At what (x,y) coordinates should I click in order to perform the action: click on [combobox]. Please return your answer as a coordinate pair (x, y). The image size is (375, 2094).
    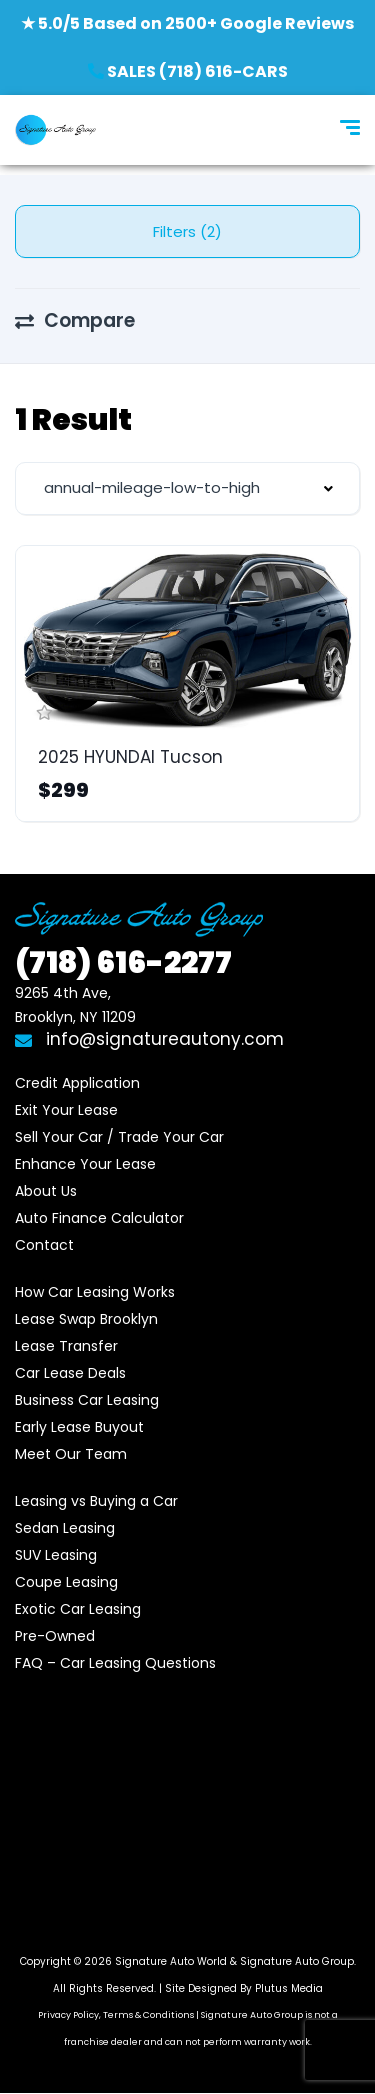
    Looking at the image, I should click on (187, 488).